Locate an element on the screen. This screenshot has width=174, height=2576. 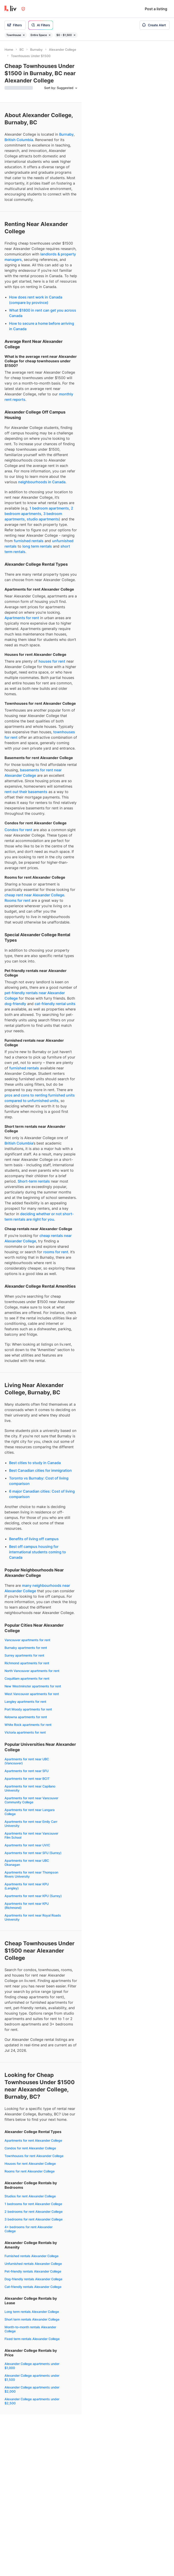
Victoria apartments for rent is located at coordinates (25, 1732).